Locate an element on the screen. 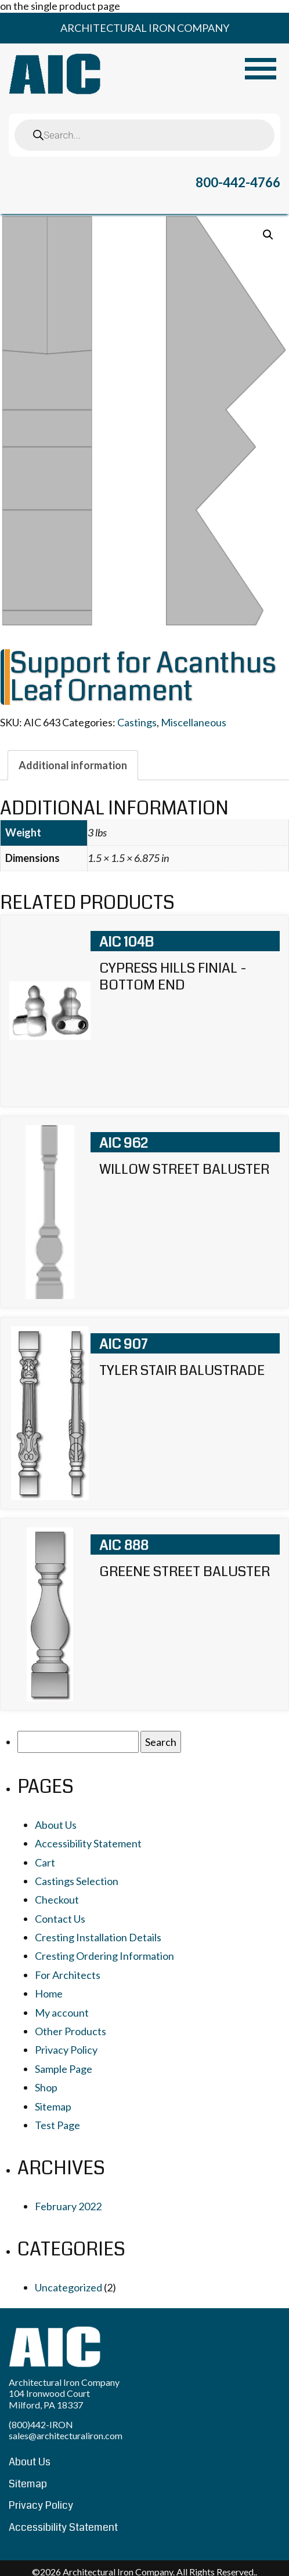 This screenshot has width=289, height=2576. Cresting Ordering Information is located at coordinates (104, 1955).